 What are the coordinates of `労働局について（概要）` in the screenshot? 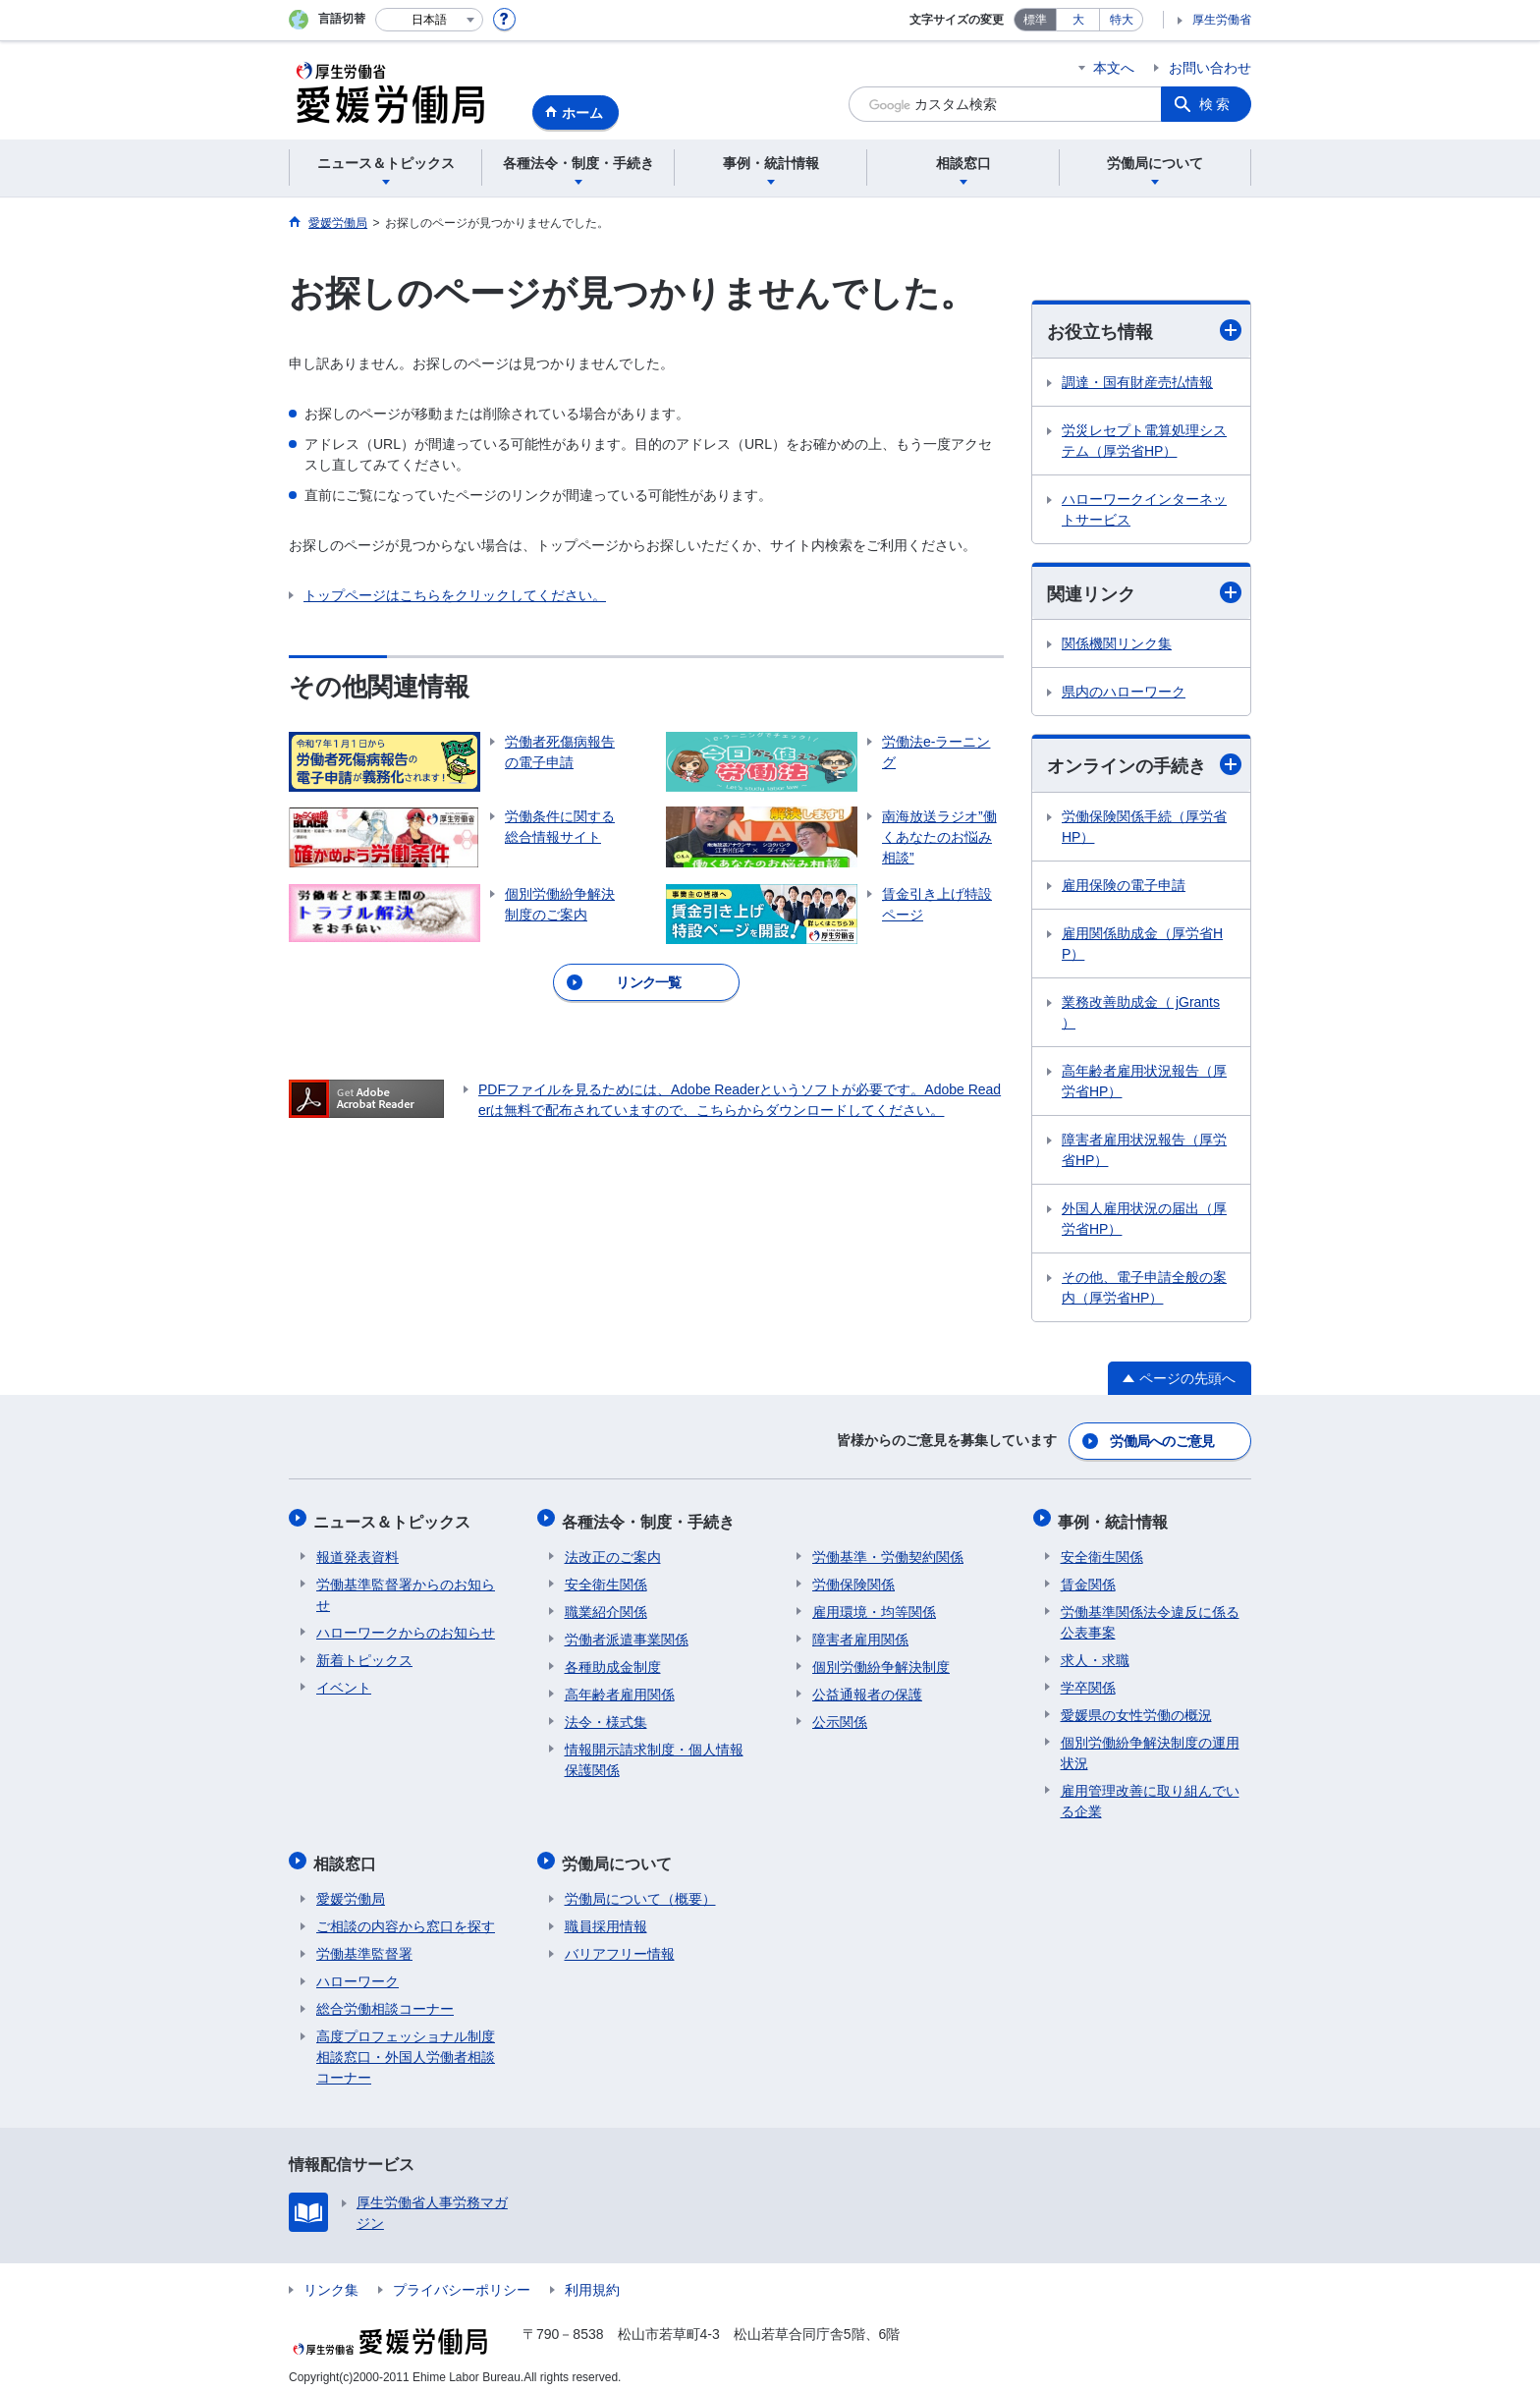 It's located at (640, 1888).